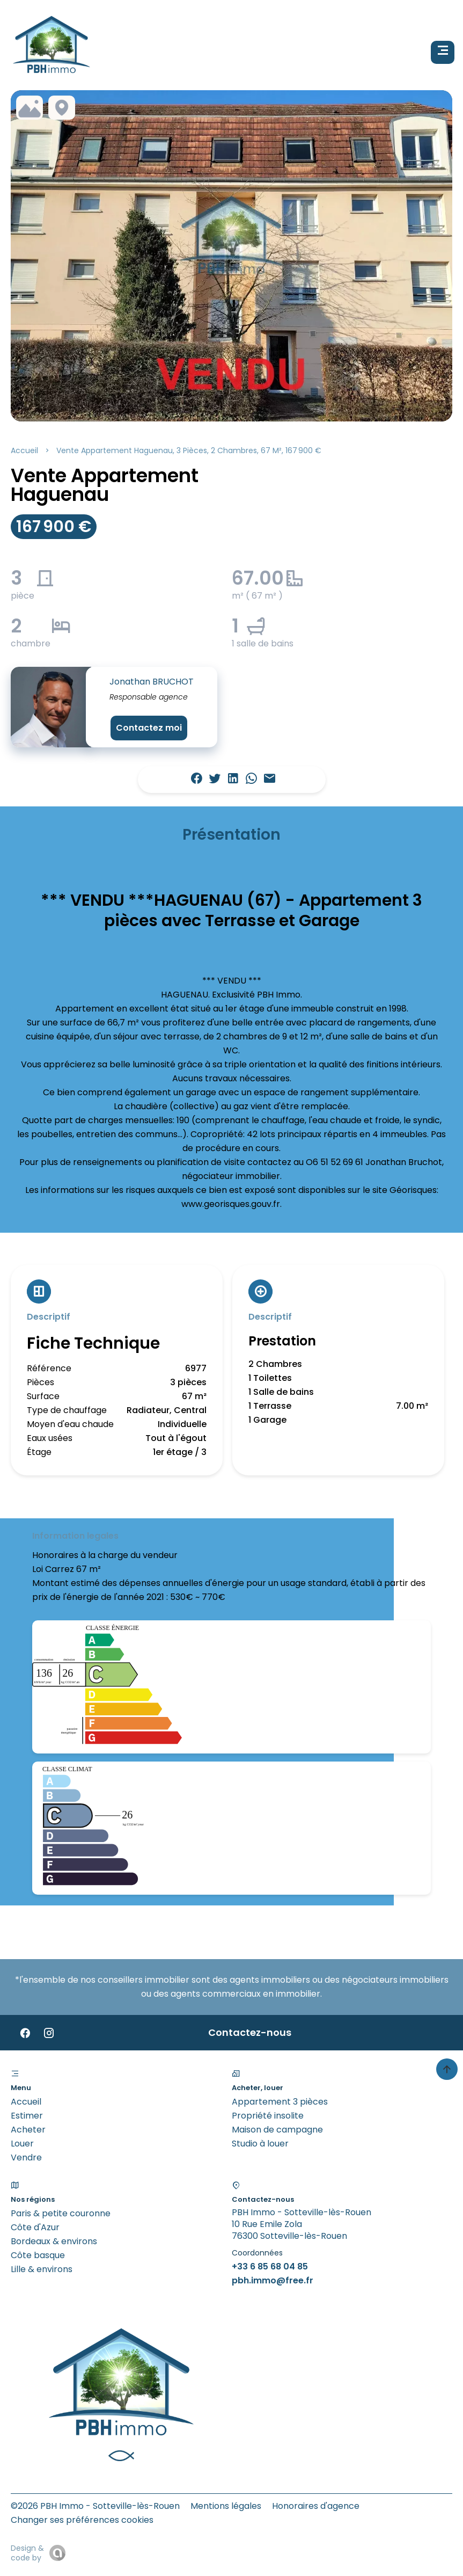  Describe the element at coordinates (61, 2213) in the screenshot. I see `Paris & petite couronne` at that location.